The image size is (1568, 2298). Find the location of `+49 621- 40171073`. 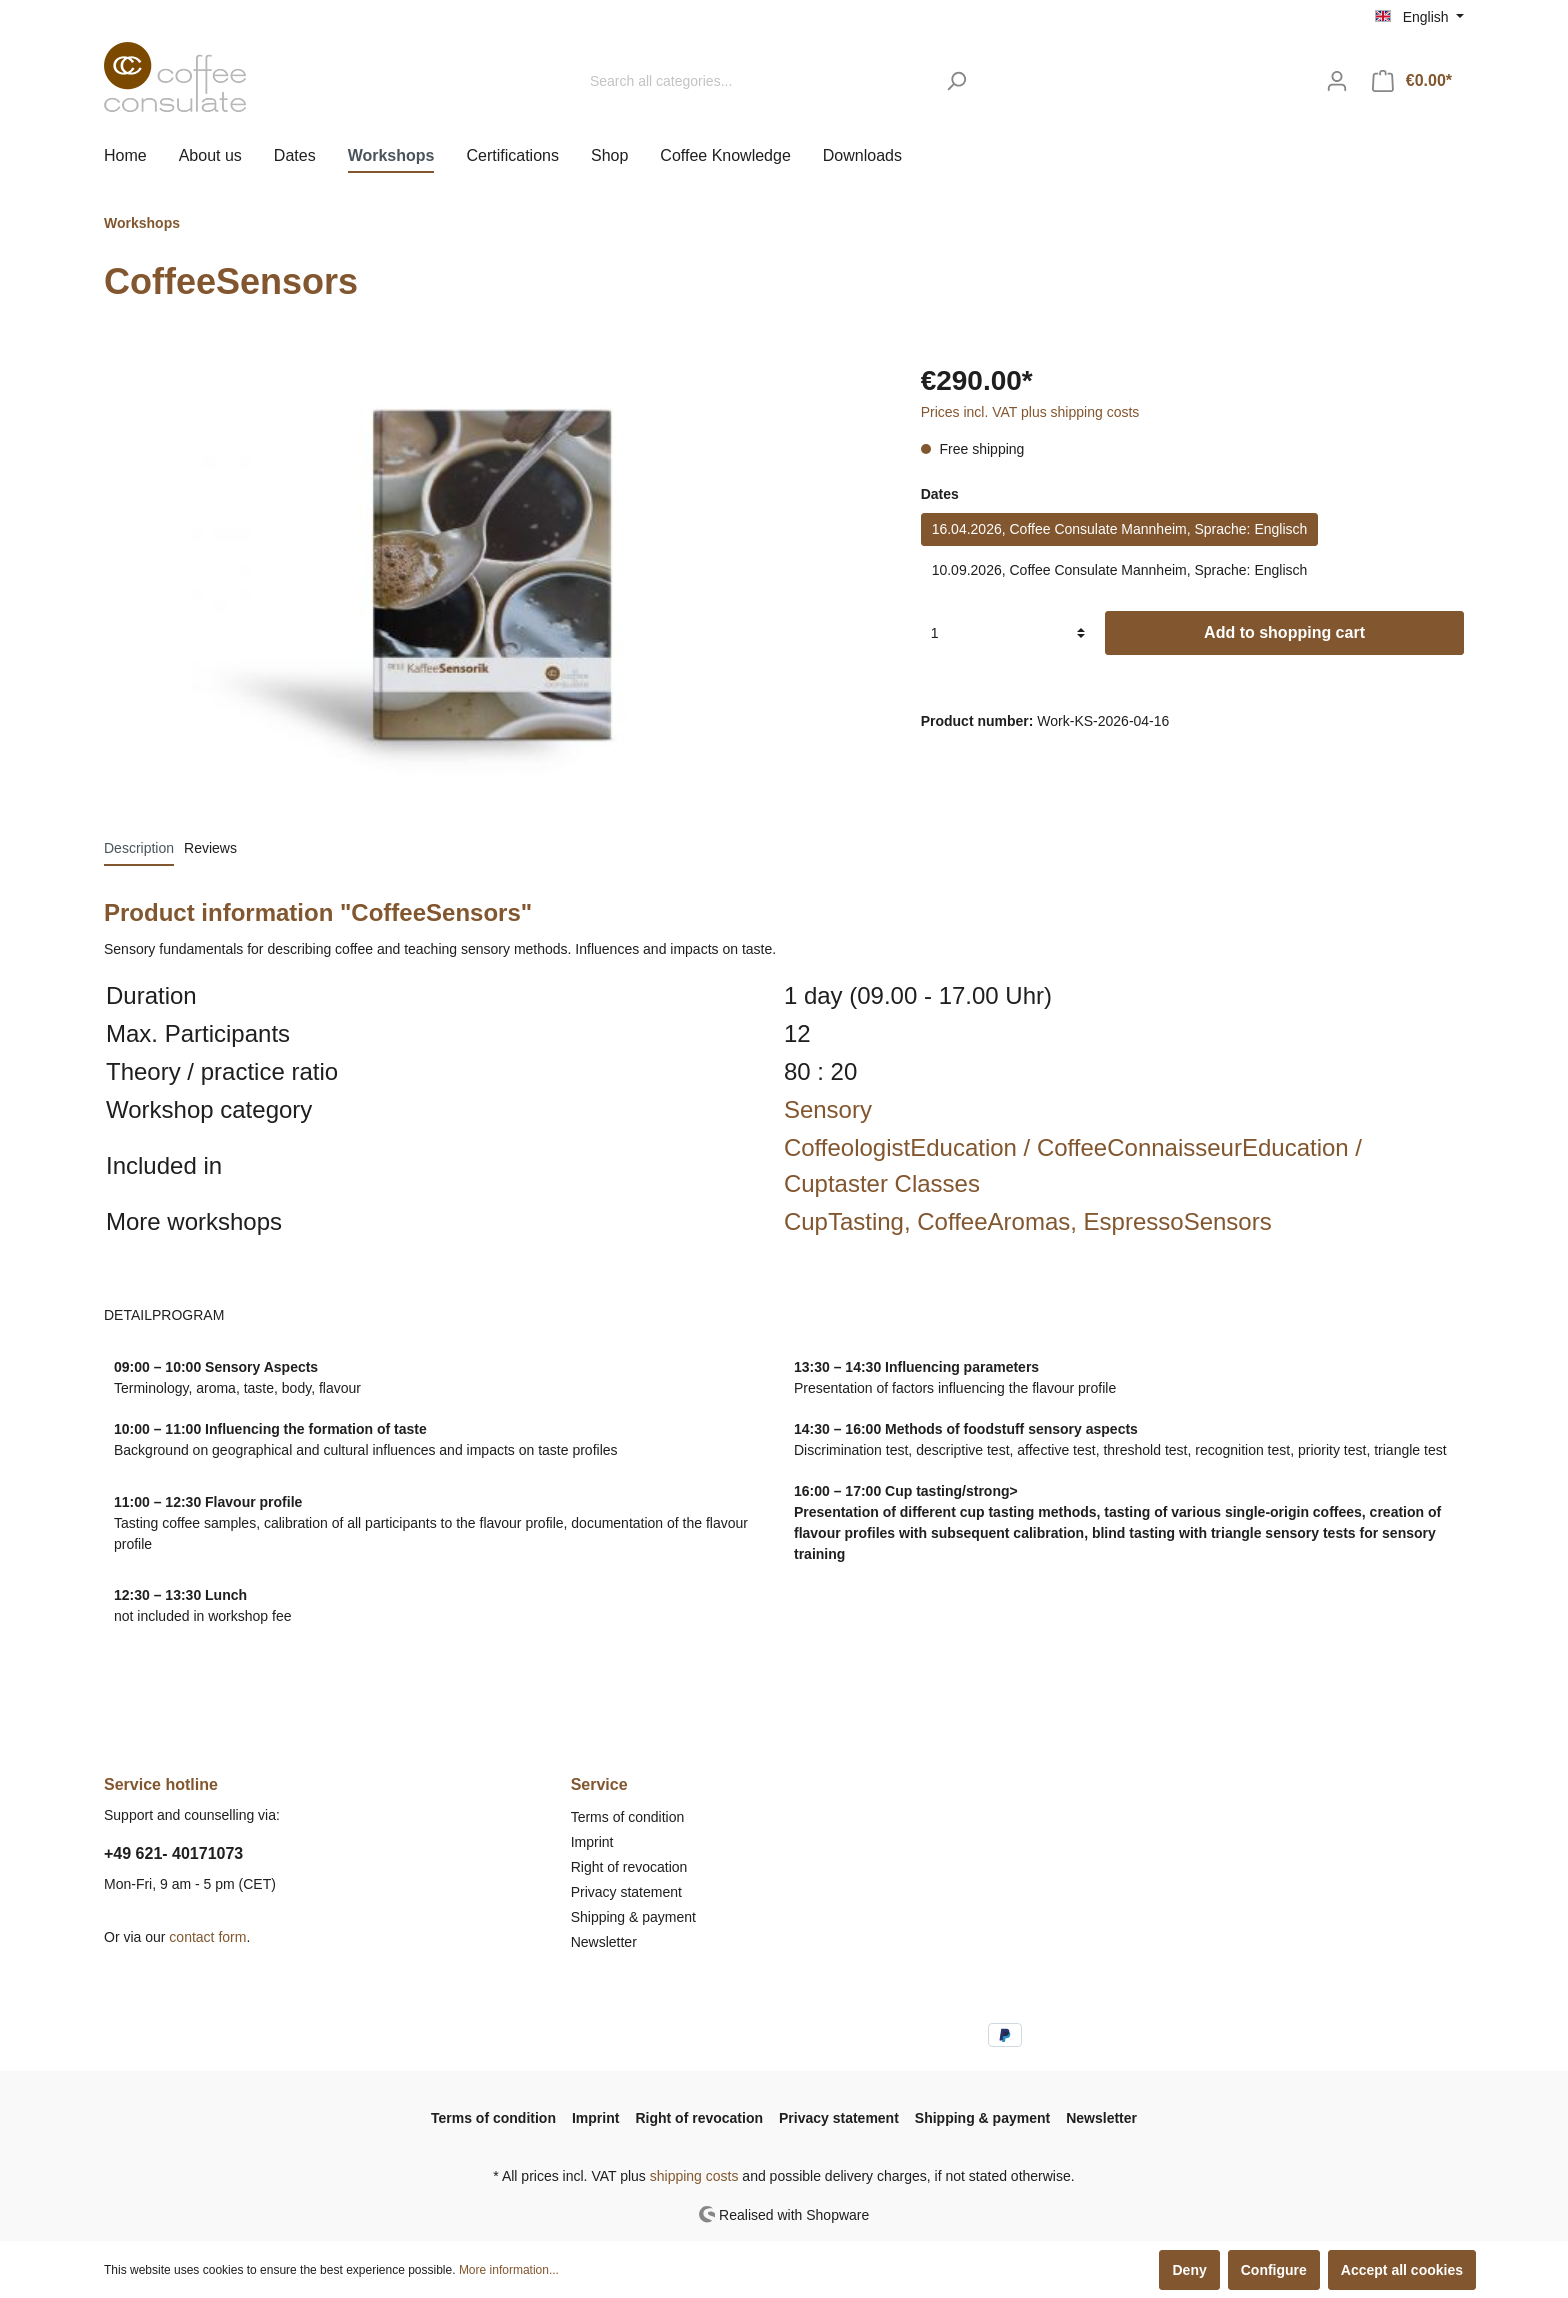

+49 621- 40171073 is located at coordinates (173, 1853).